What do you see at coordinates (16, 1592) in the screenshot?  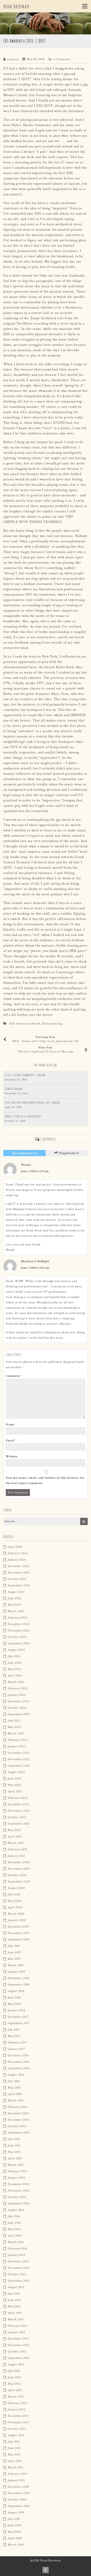 I see `August 2025` at bounding box center [16, 1592].